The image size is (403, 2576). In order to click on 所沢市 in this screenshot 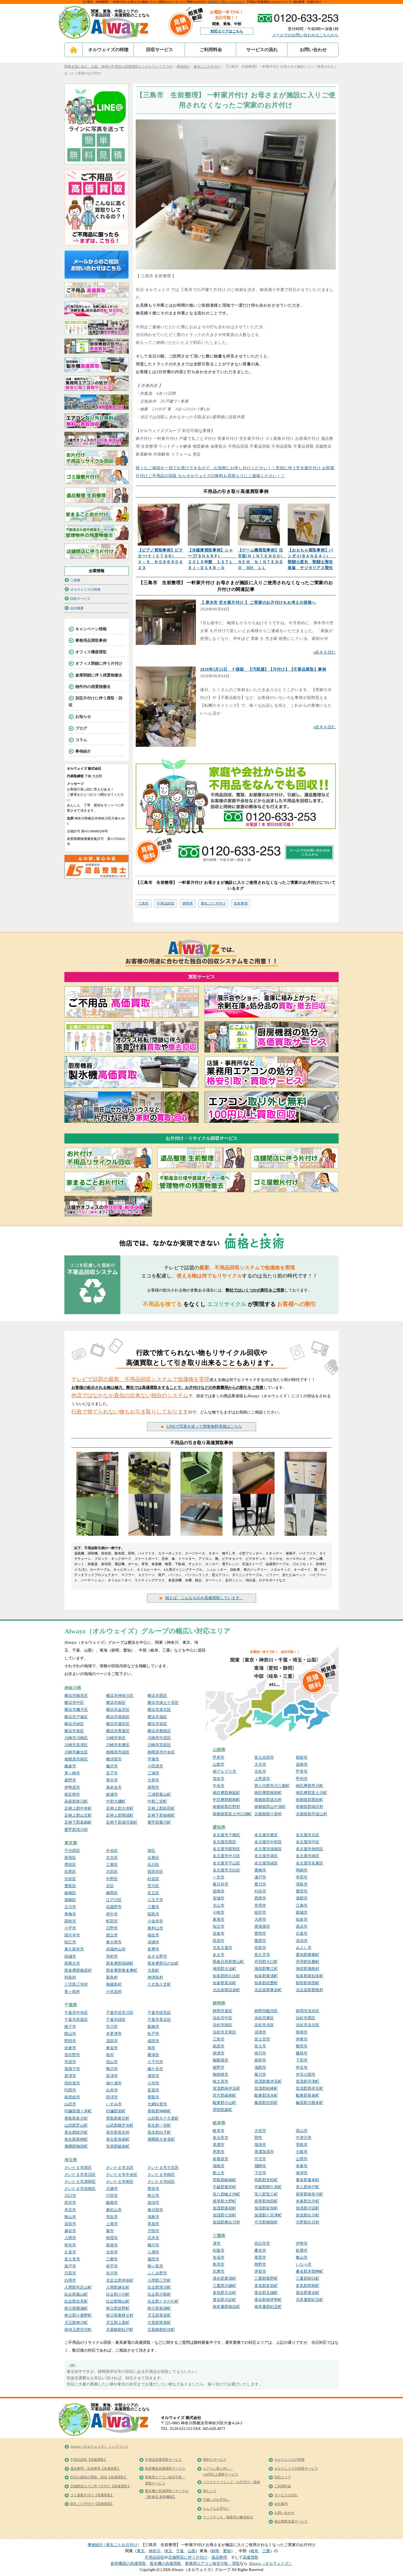, I will do `click(70, 2203)`.